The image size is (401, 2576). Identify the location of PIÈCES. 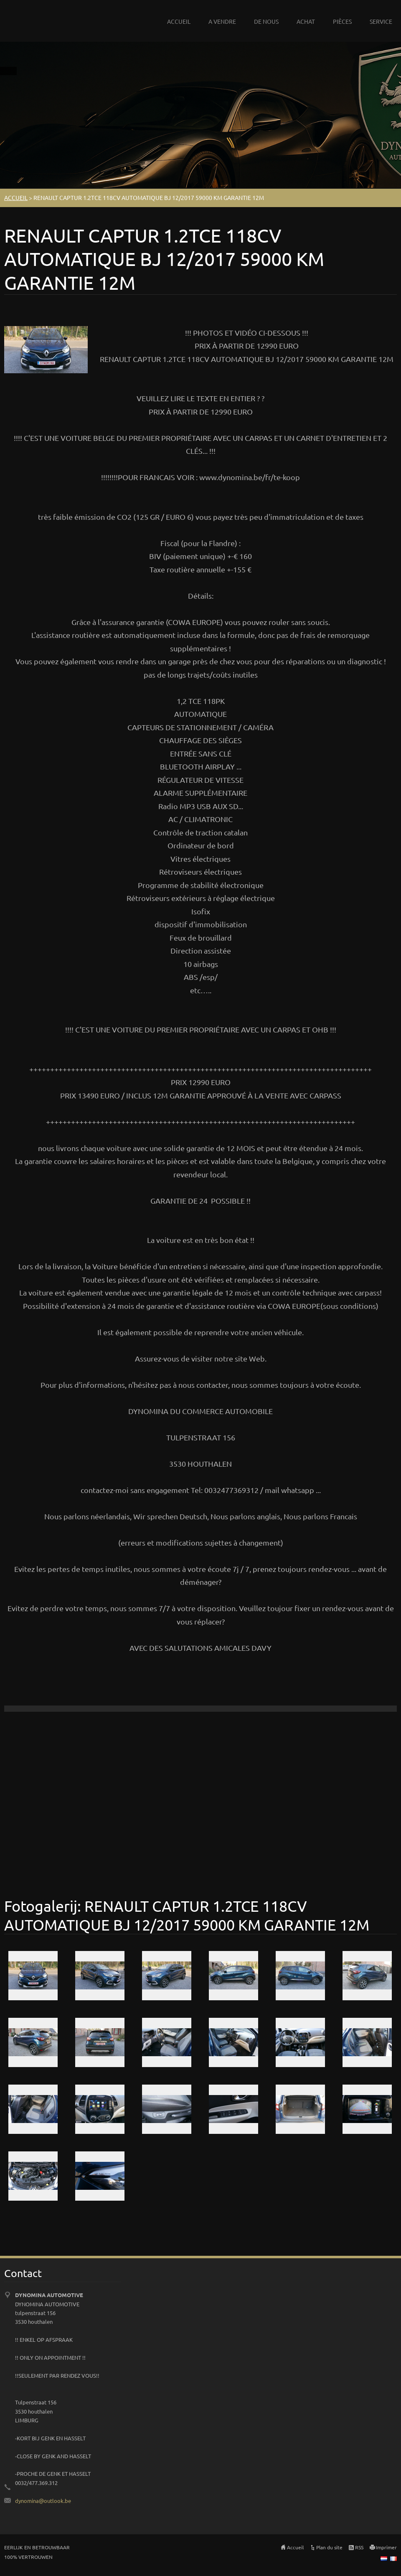
(342, 21).